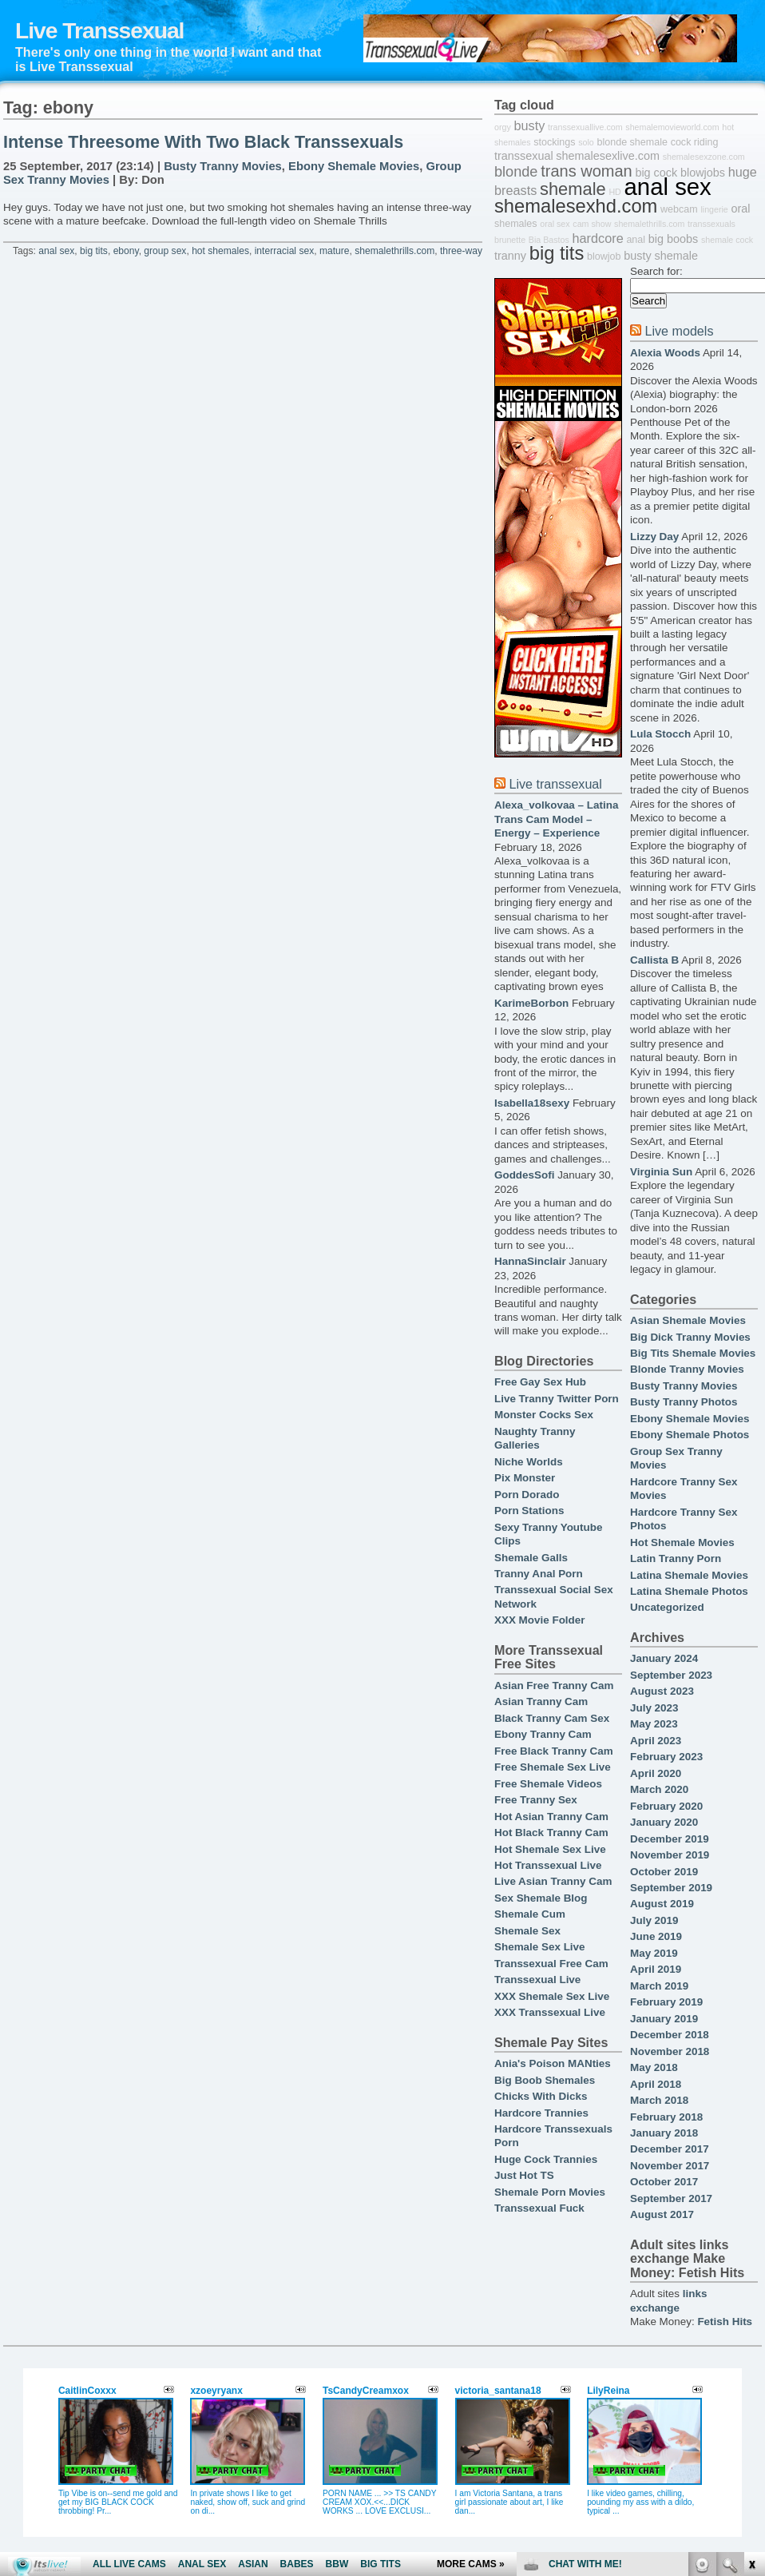  What do you see at coordinates (702, 172) in the screenshot?
I see `blowjobs` at bounding box center [702, 172].